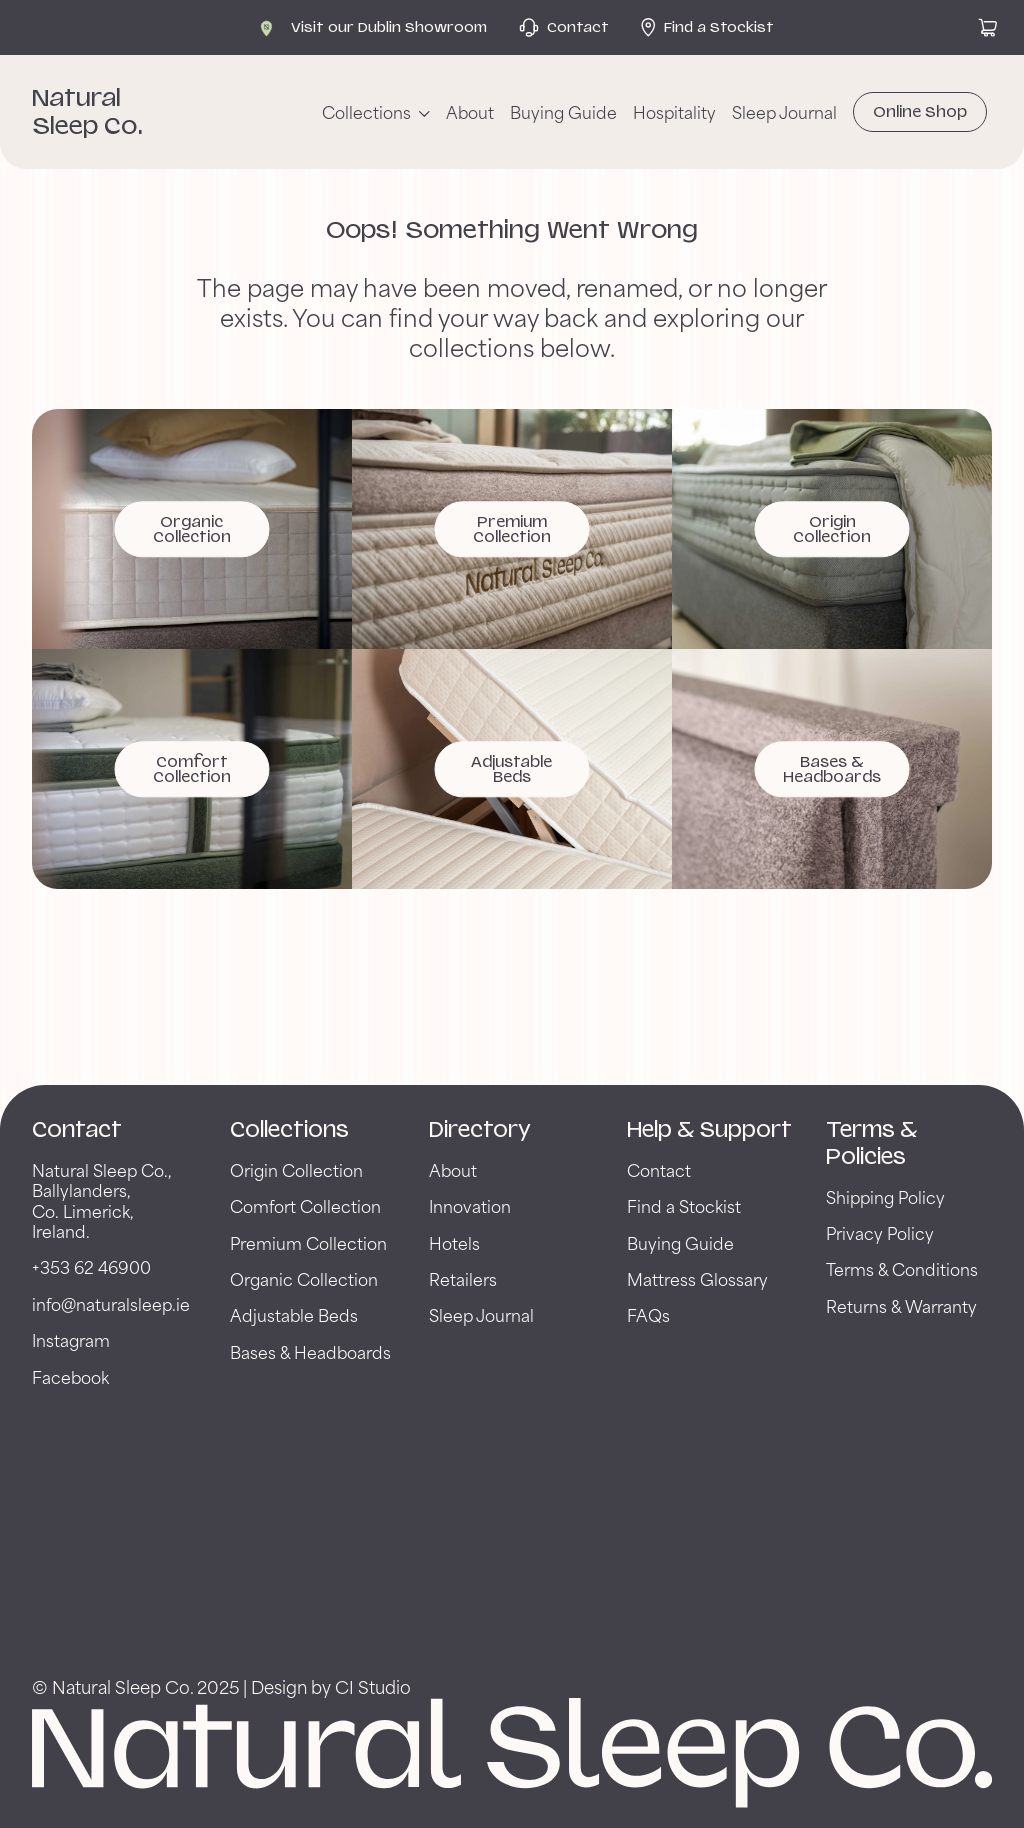  What do you see at coordinates (470, 1205) in the screenshot?
I see `Innovation` at bounding box center [470, 1205].